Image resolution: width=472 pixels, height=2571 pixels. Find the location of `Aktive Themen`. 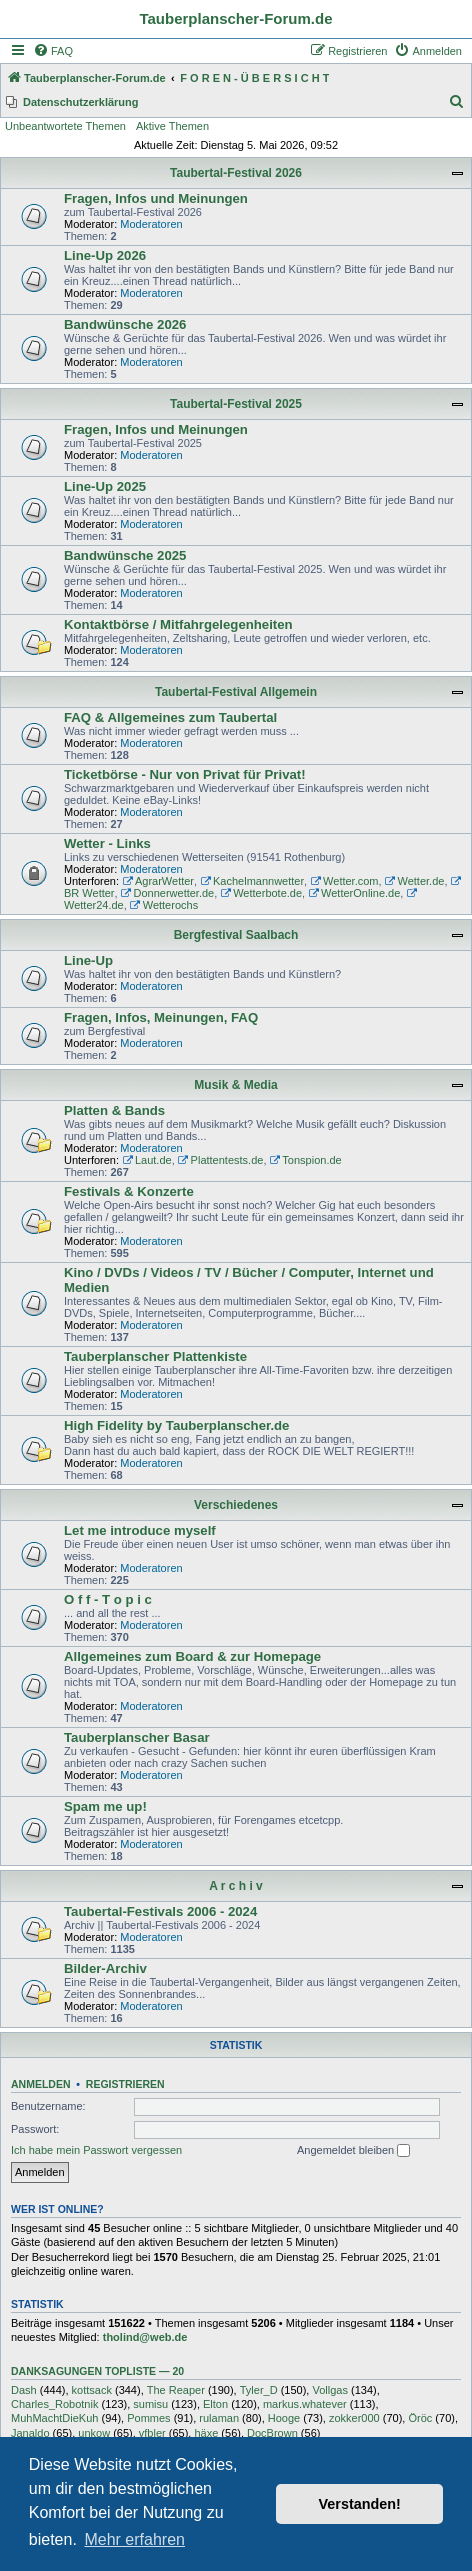

Aktive Themen is located at coordinates (172, 126).